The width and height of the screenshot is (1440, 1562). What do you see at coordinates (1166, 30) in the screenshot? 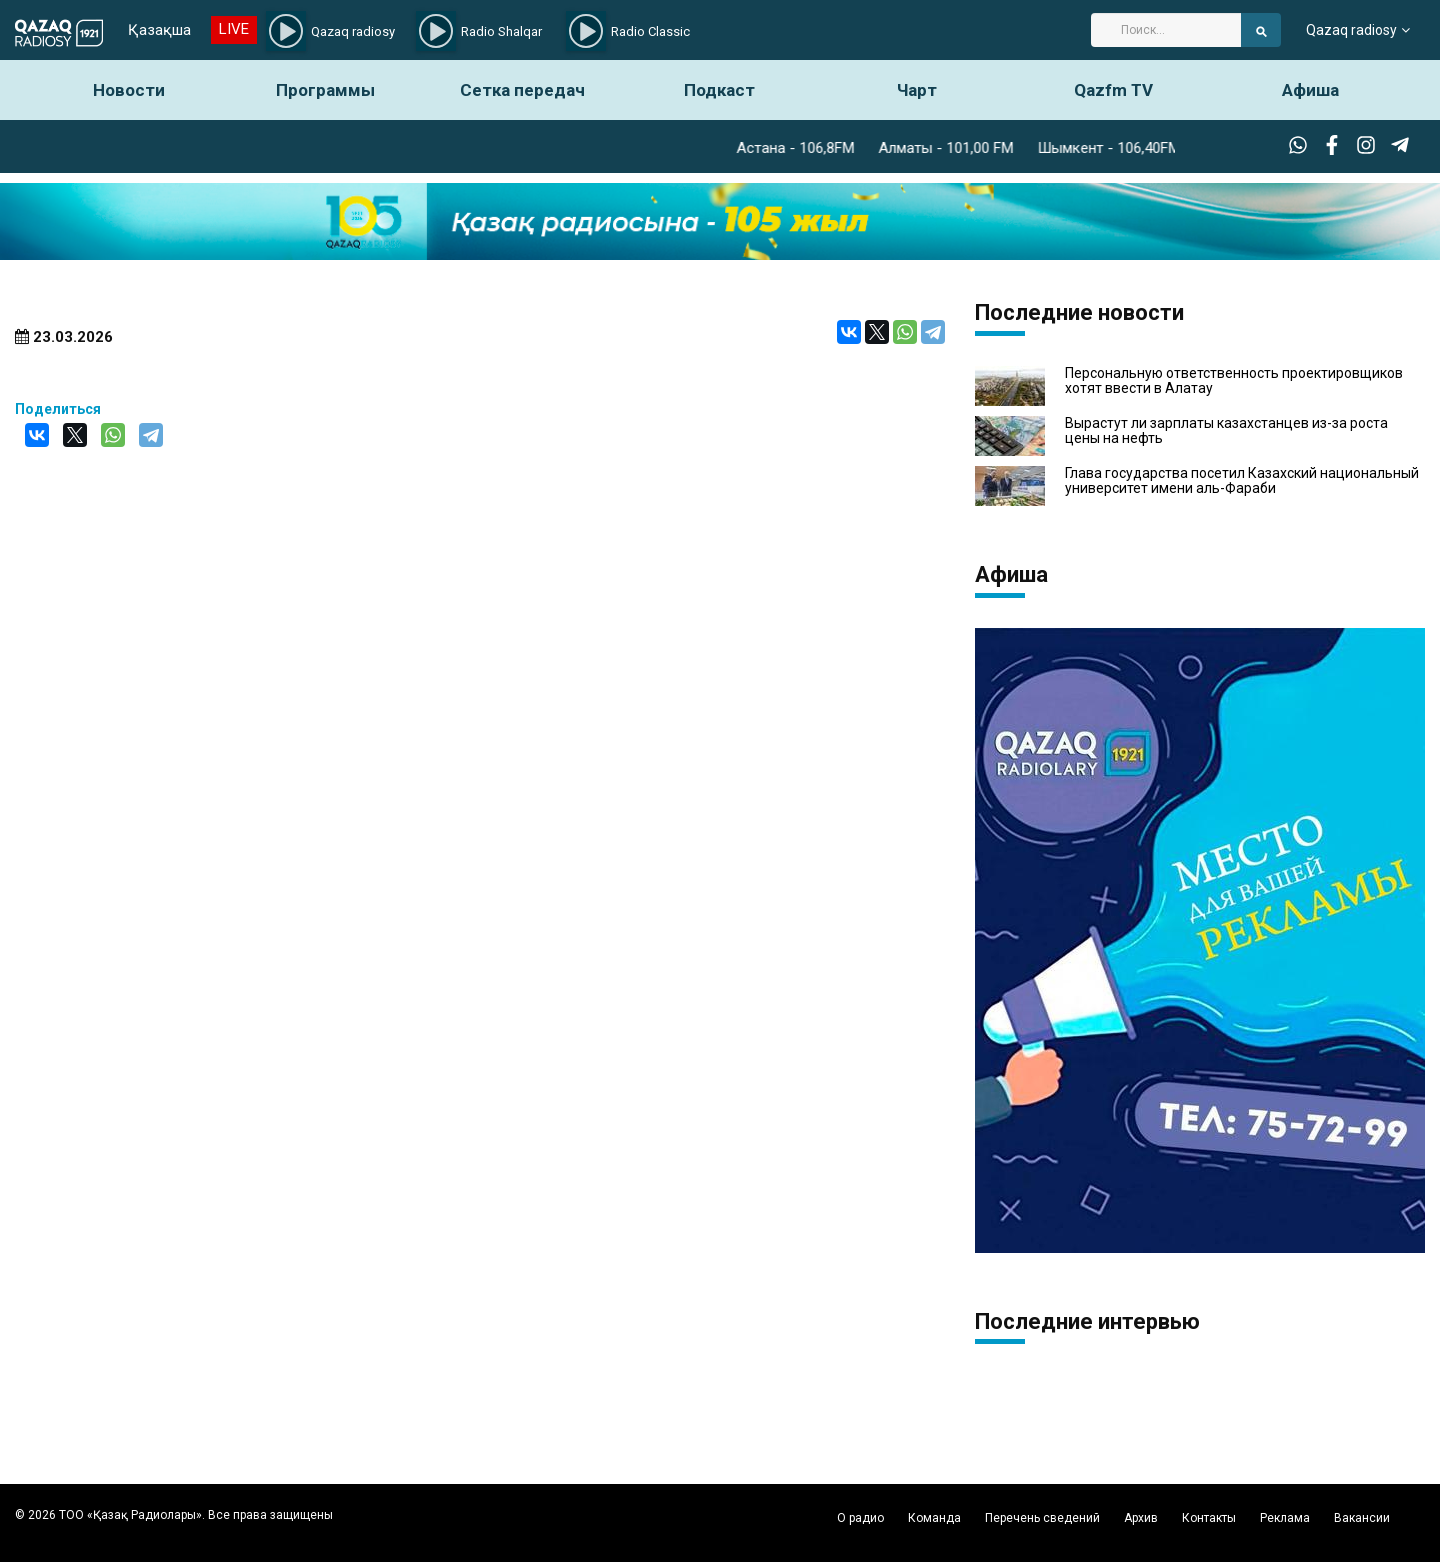
I see `[Search]` at bounding box center [1166, 30].